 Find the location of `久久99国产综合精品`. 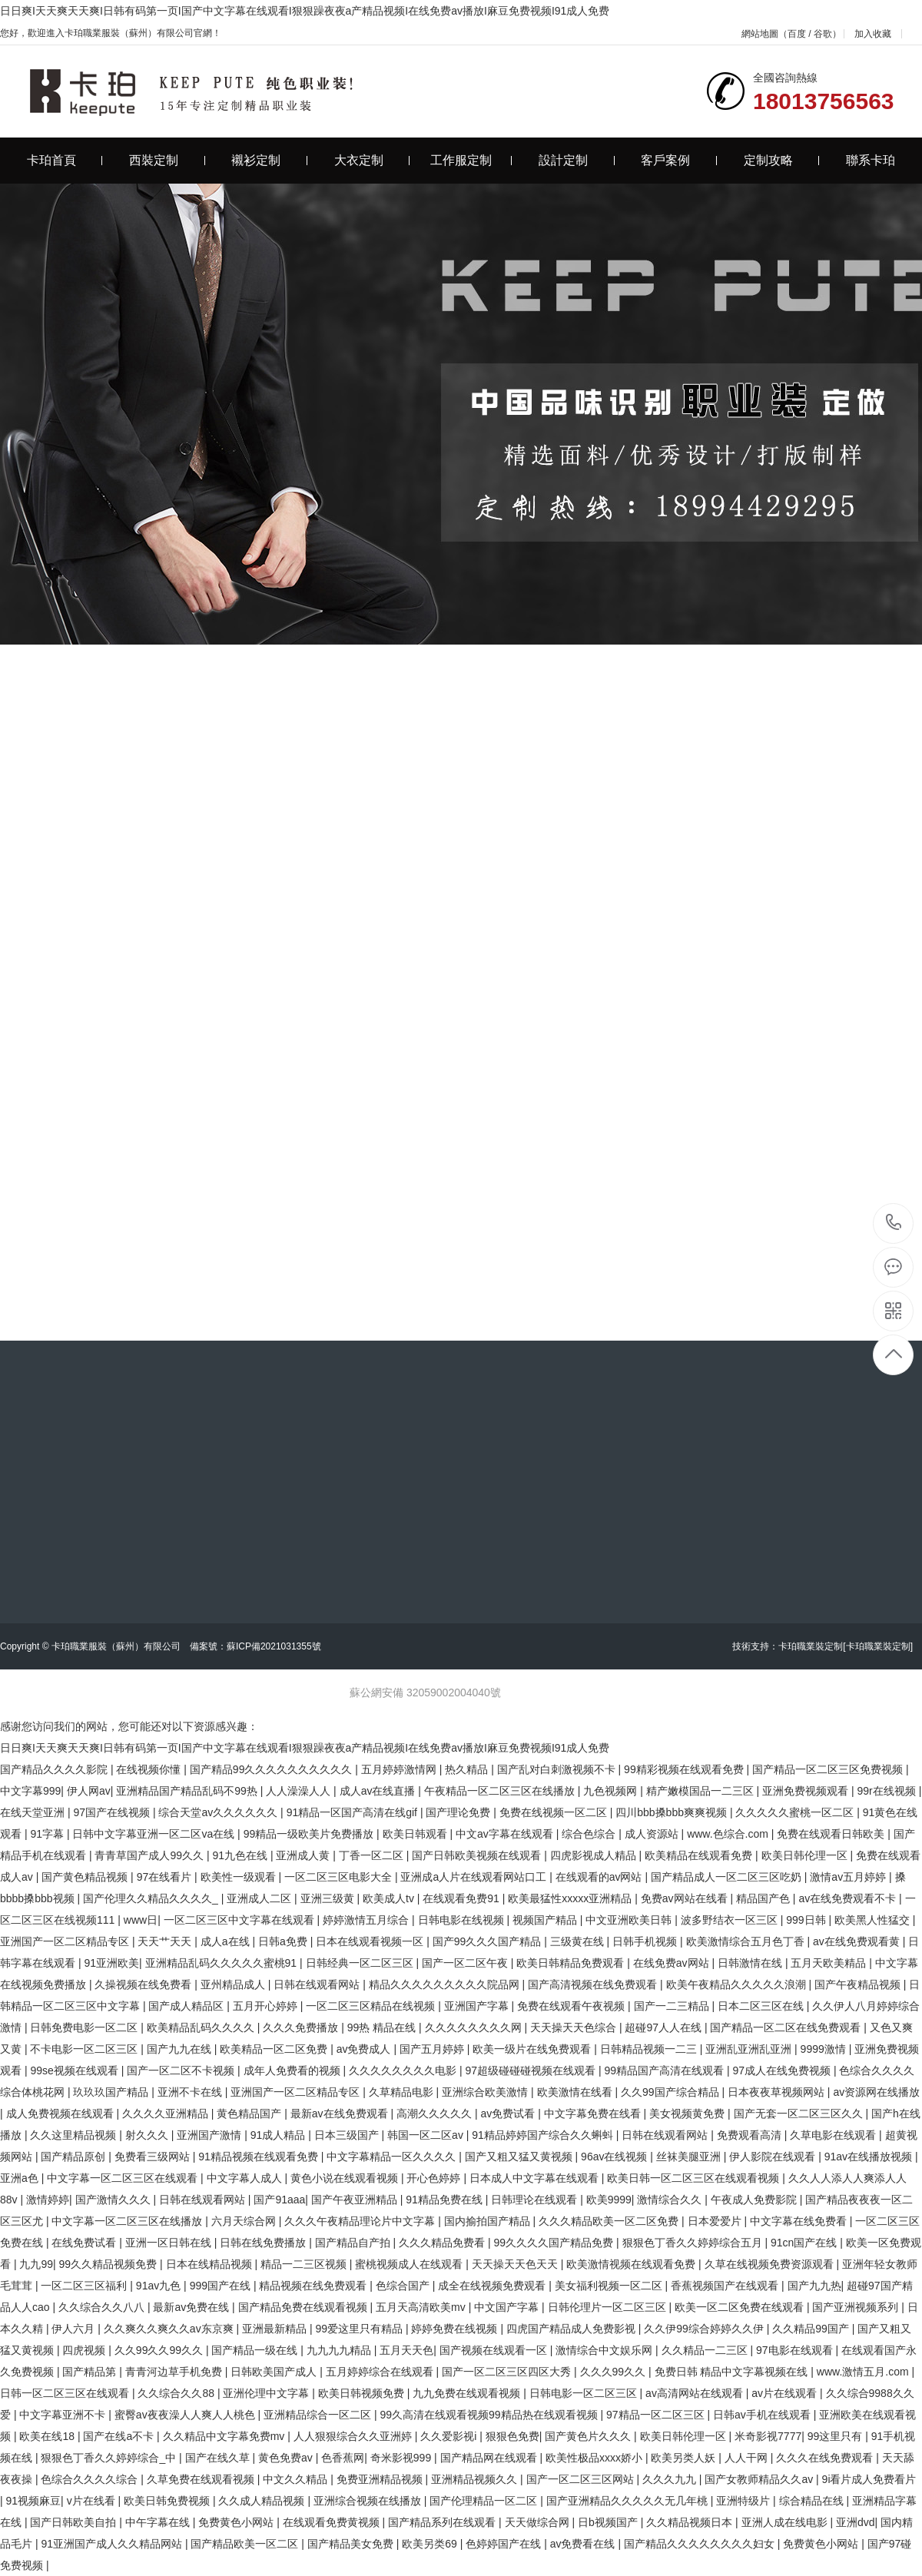

久久99国产综合精品 is located at coordinates (671, 2092).